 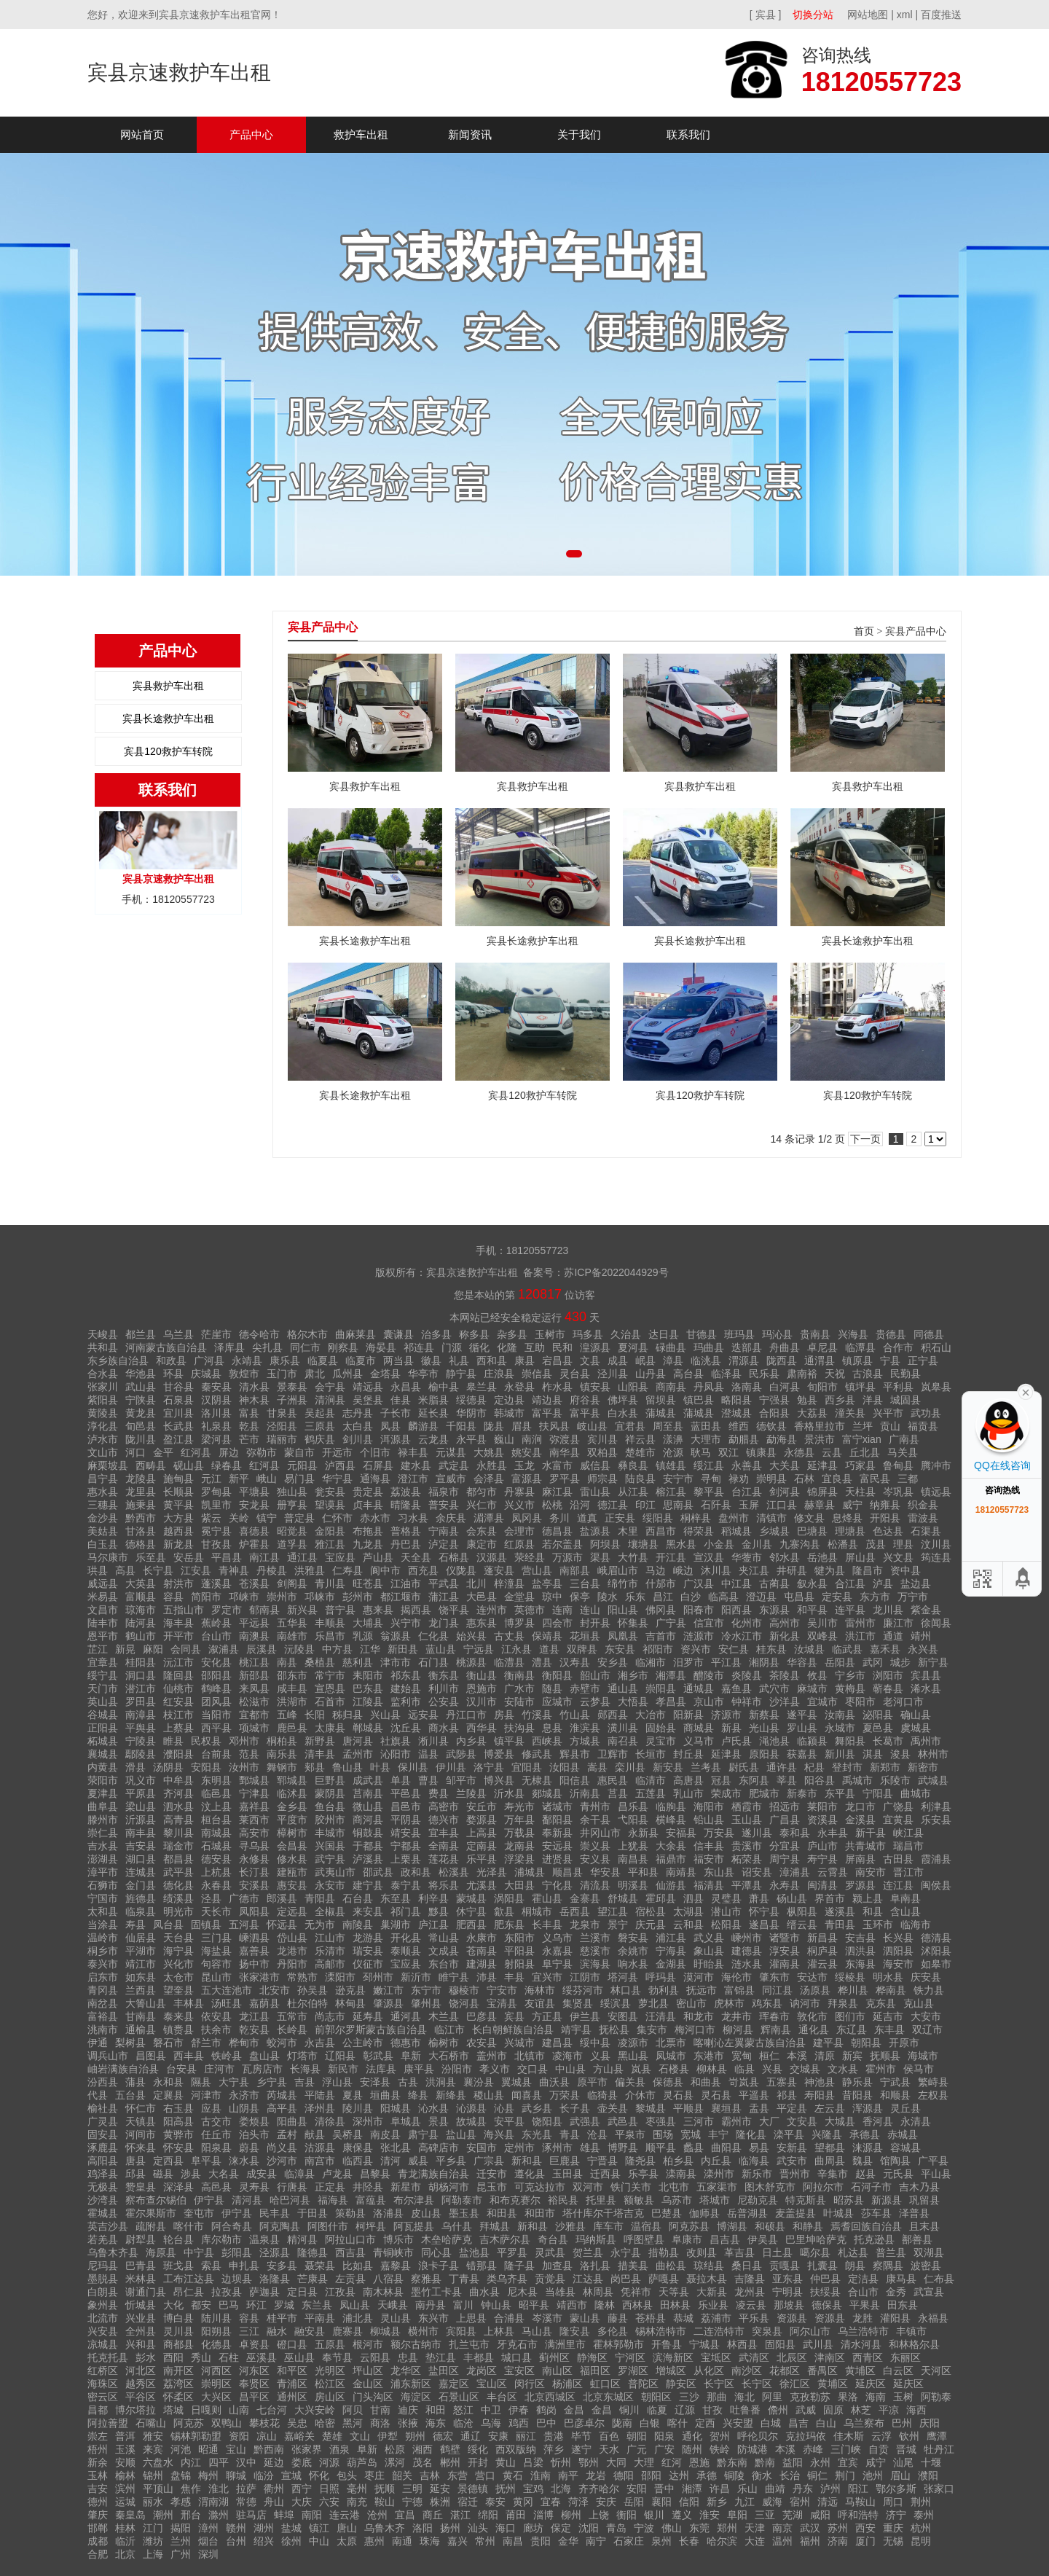 What do you see at coordinates (784, 1885) in the screenshot?
I see `永寿县` at bounding box center [784, 1885].